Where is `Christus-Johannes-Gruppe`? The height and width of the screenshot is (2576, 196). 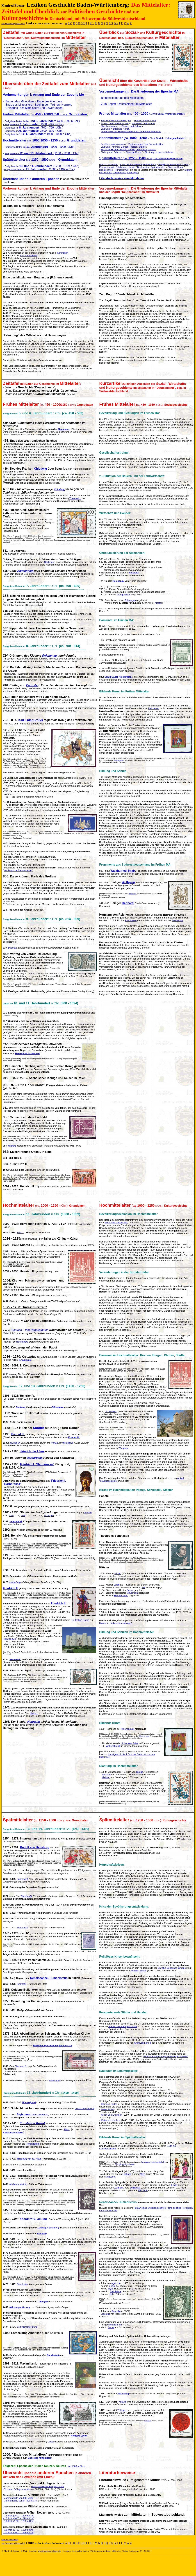
Christus-Johannes-Gruppe is located at coordinates (172, 1968).